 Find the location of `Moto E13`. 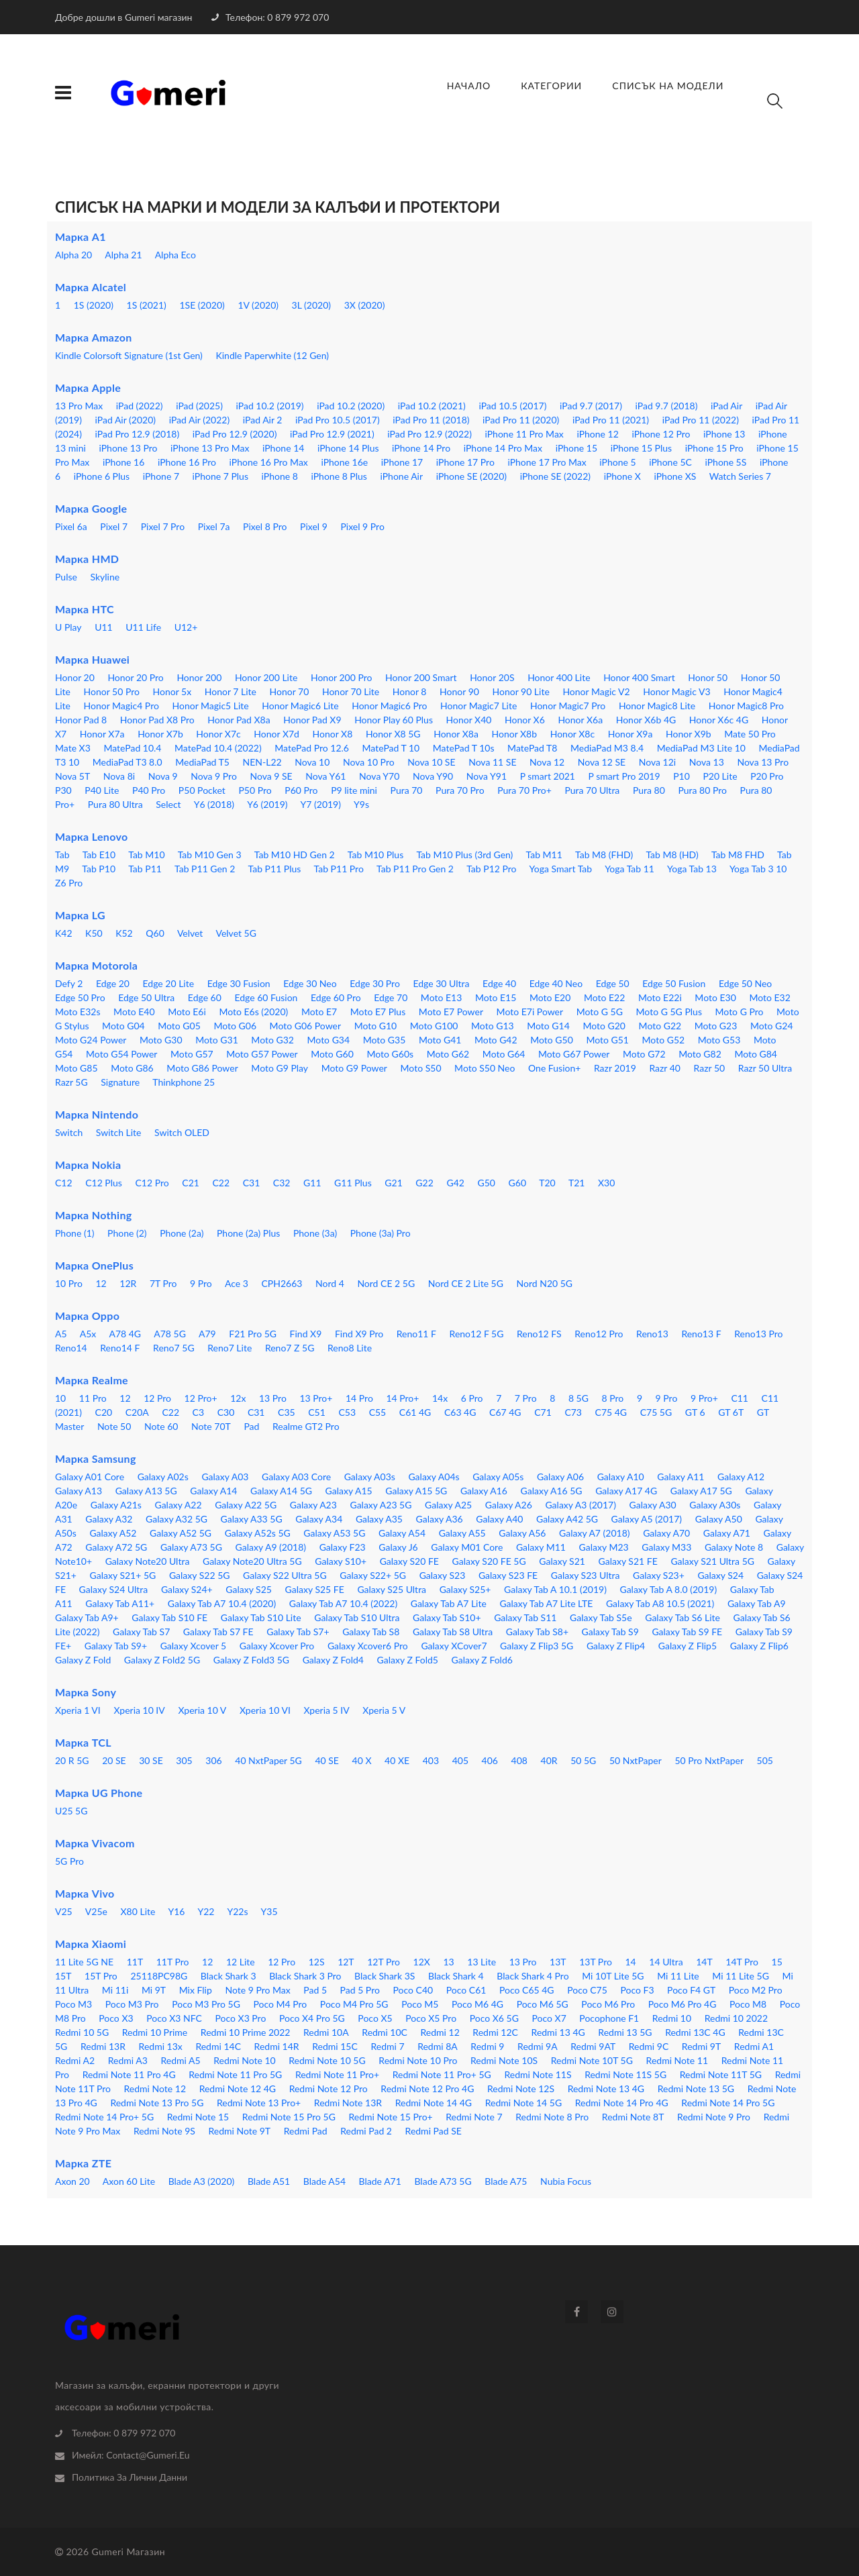

Moto E13 is located at coordinates (441, 997).